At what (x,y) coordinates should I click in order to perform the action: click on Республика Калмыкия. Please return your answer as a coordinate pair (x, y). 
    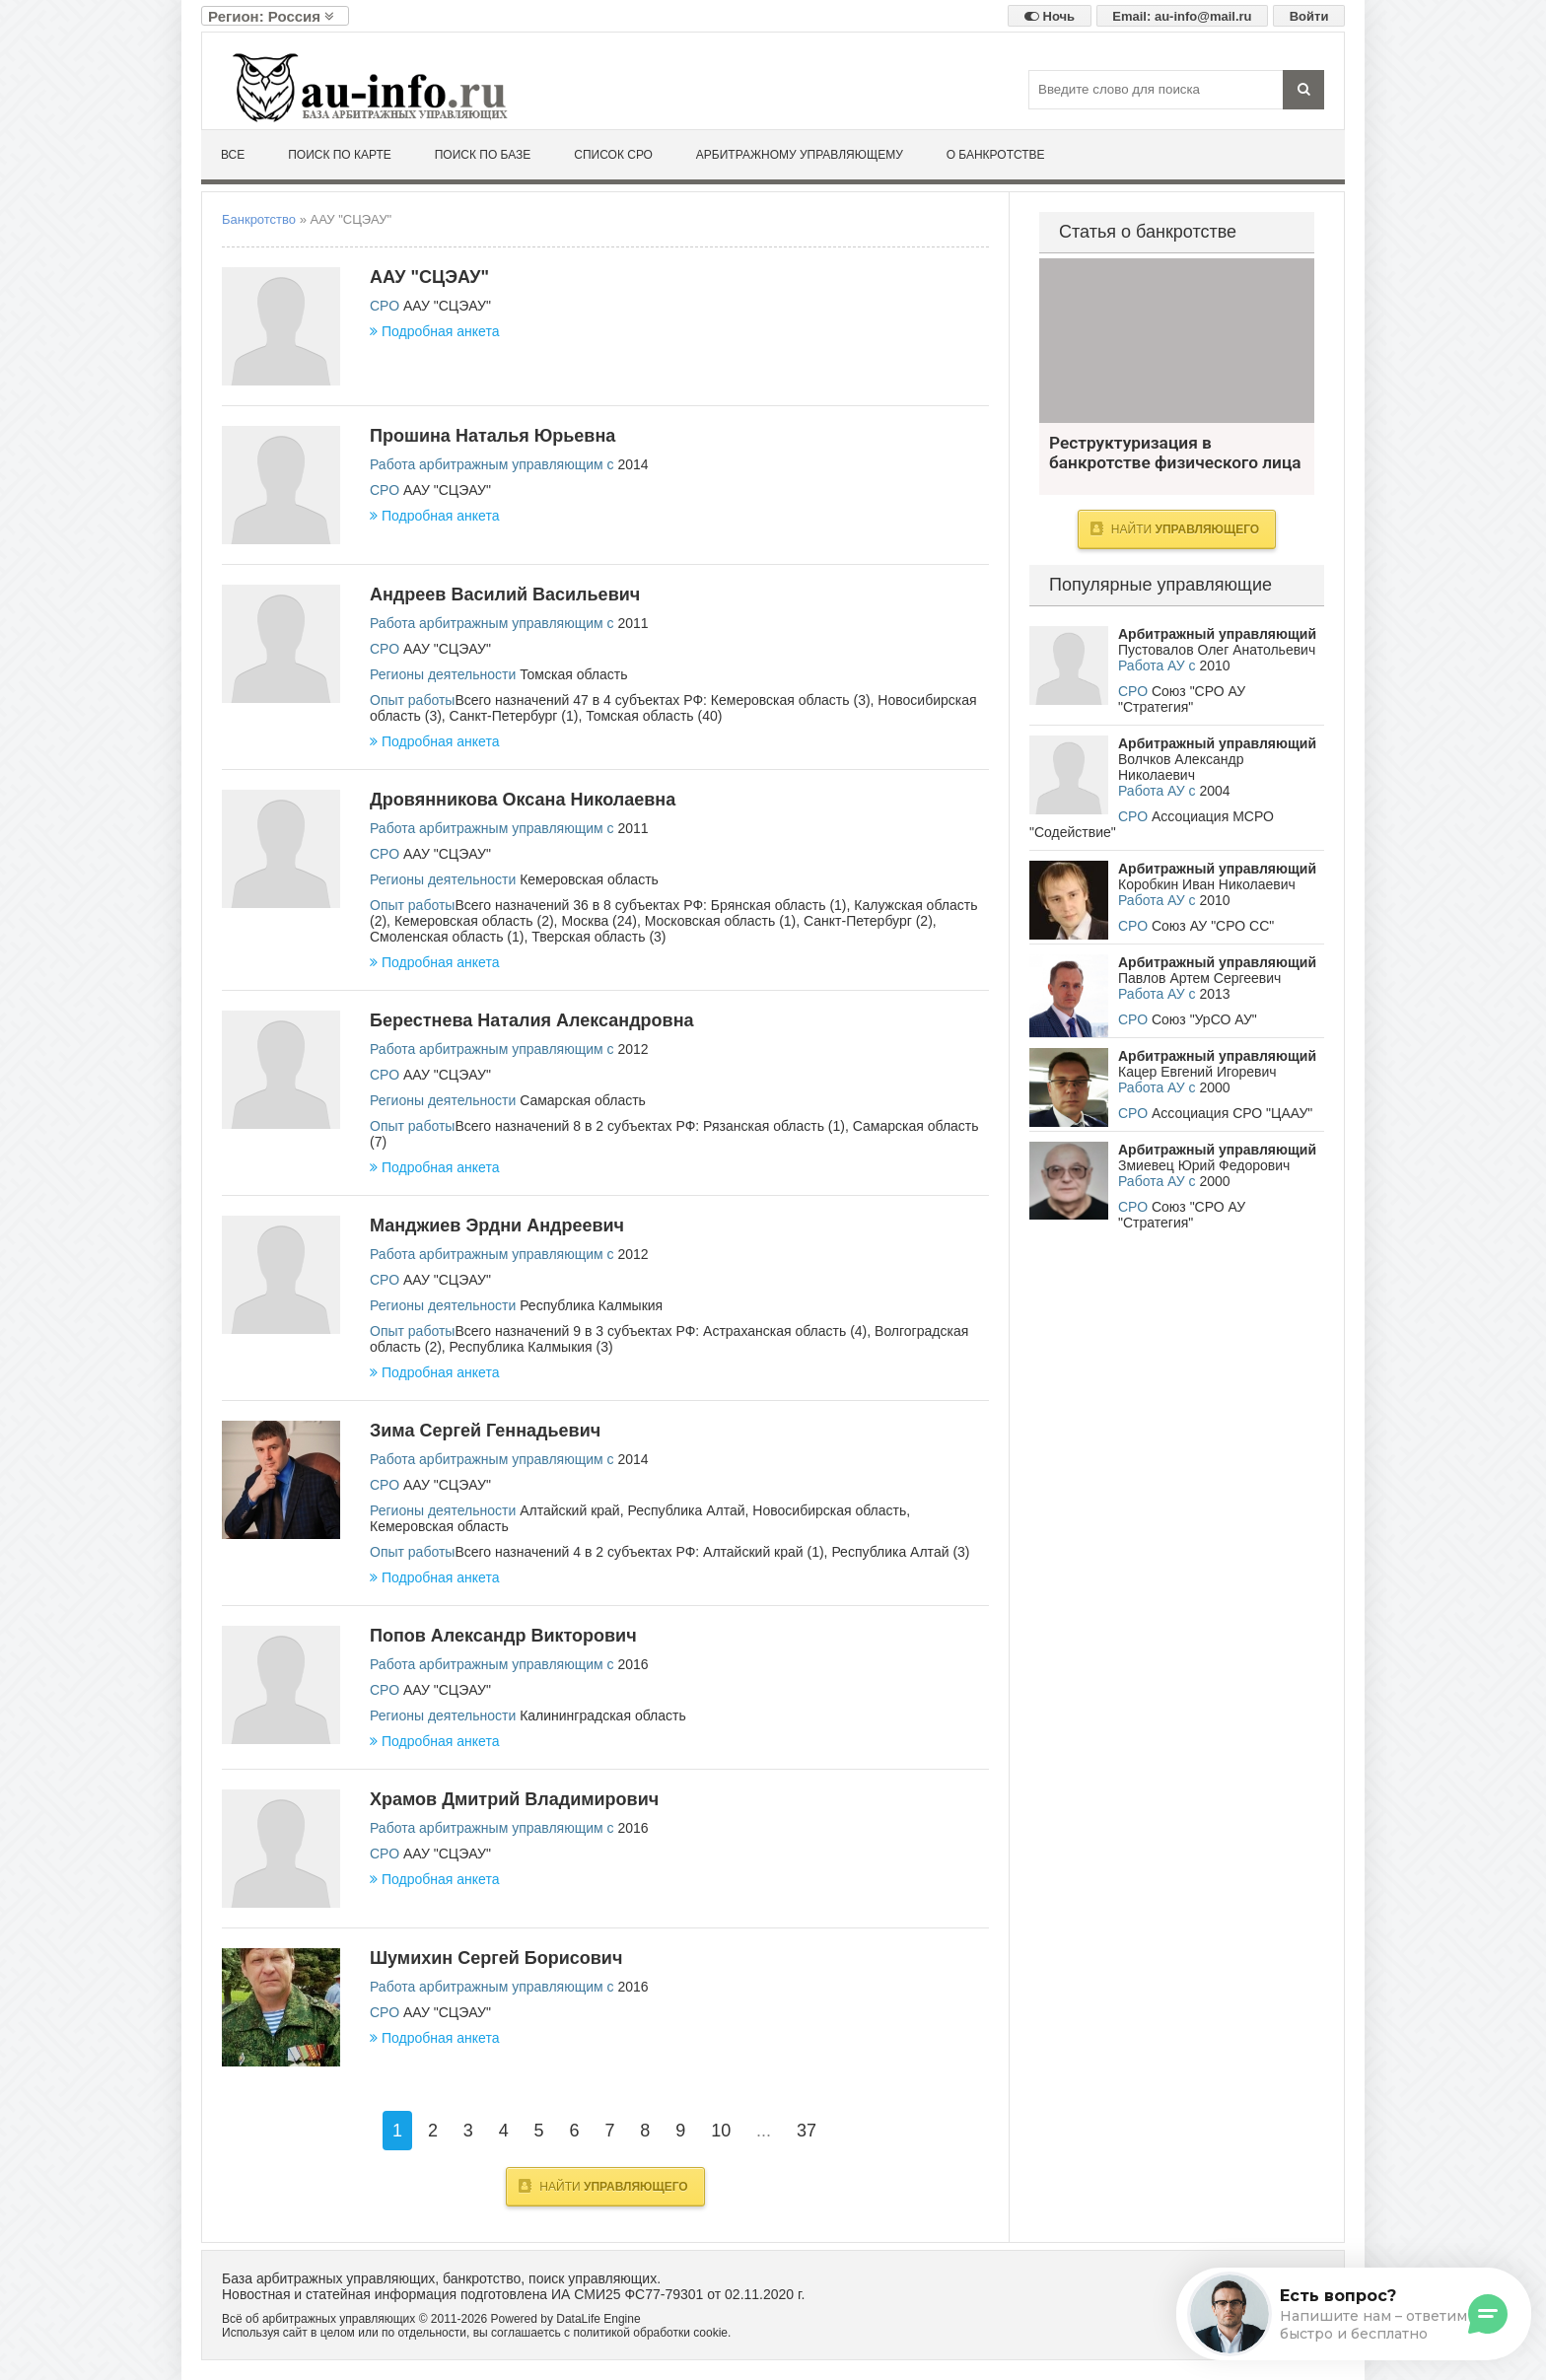
    Looking at the image, I should click on (591, 1305).